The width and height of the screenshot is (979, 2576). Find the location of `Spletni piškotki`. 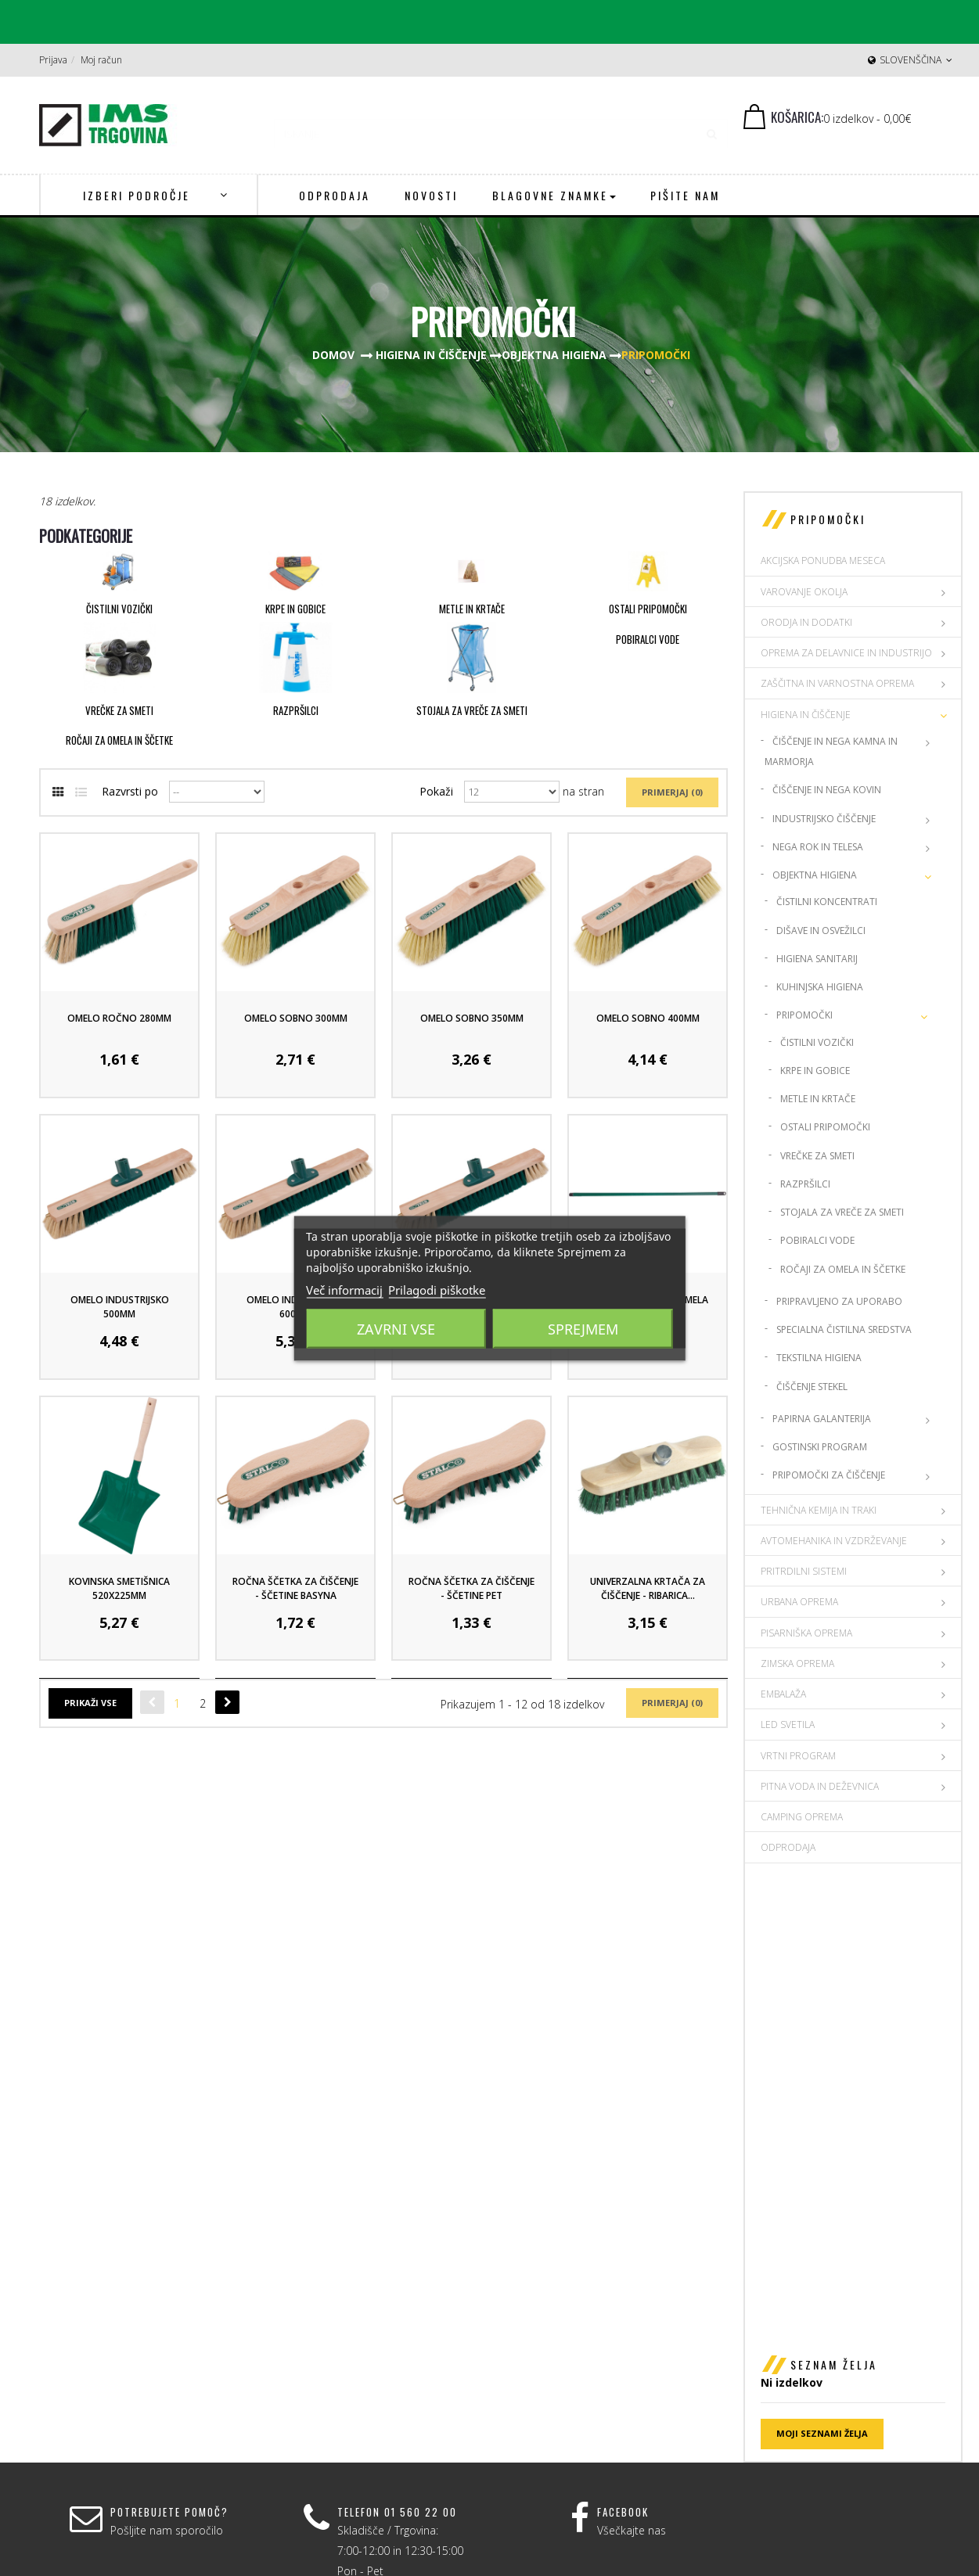

Spletni piškotki is located at coordinates (805, 2371).